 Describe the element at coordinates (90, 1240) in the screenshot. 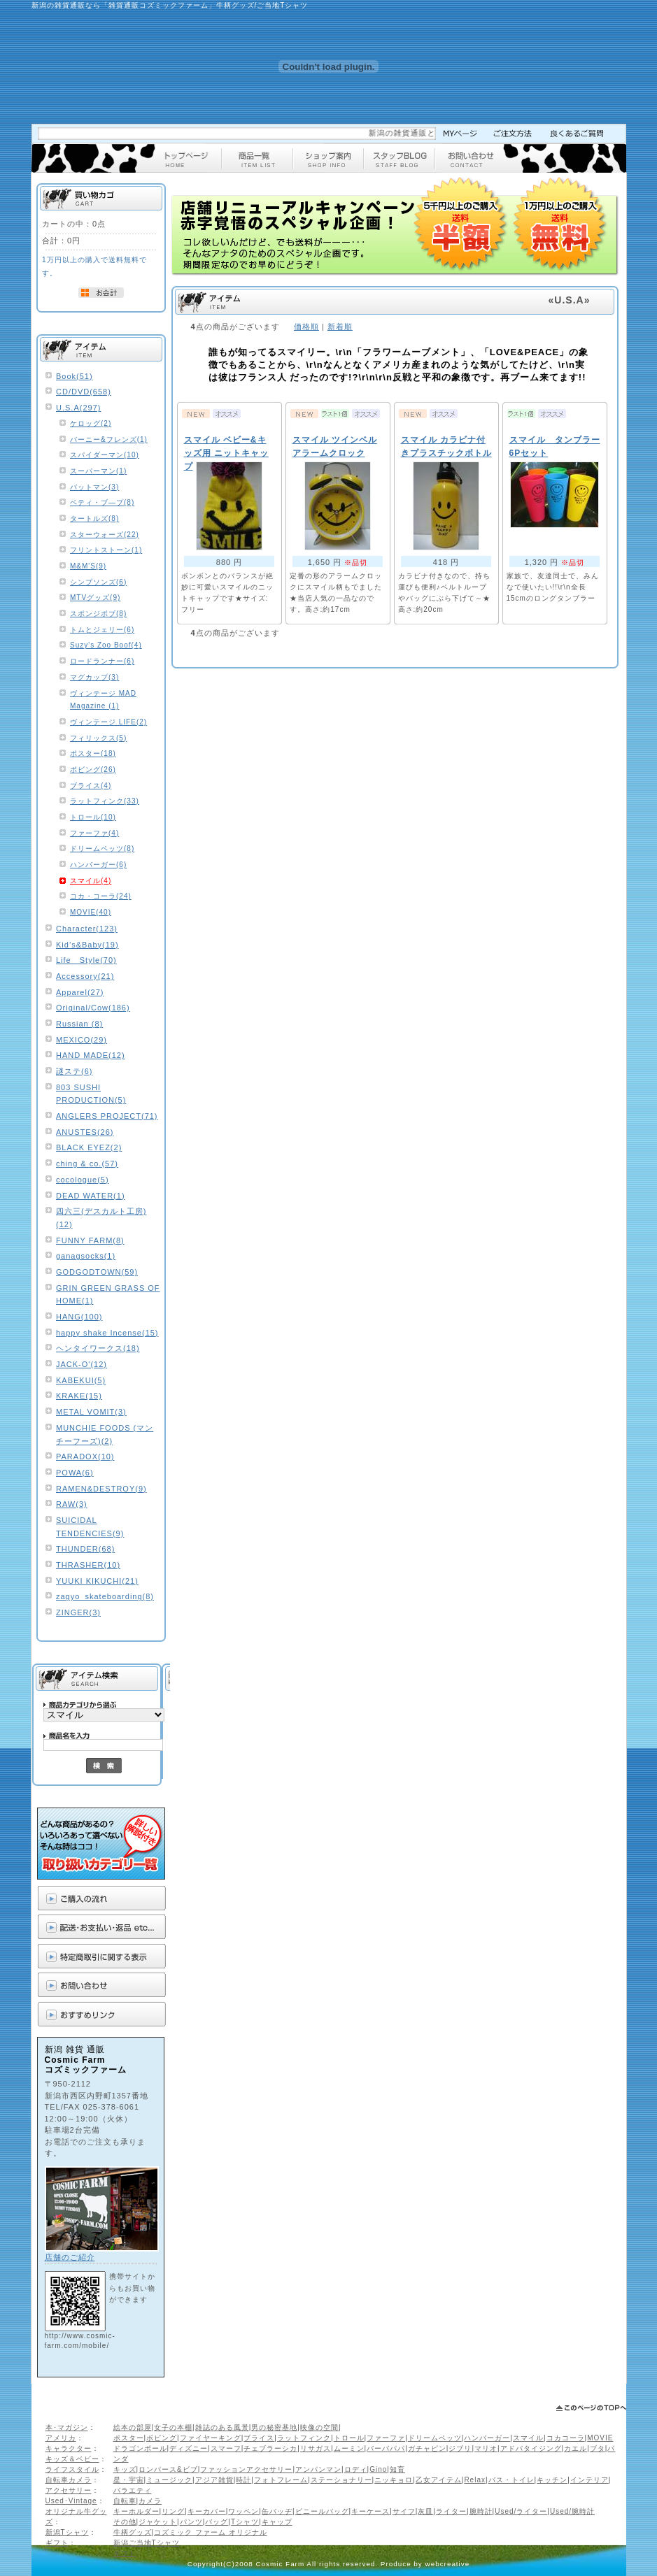

I see `FUNNY FARM(8)` at that location.